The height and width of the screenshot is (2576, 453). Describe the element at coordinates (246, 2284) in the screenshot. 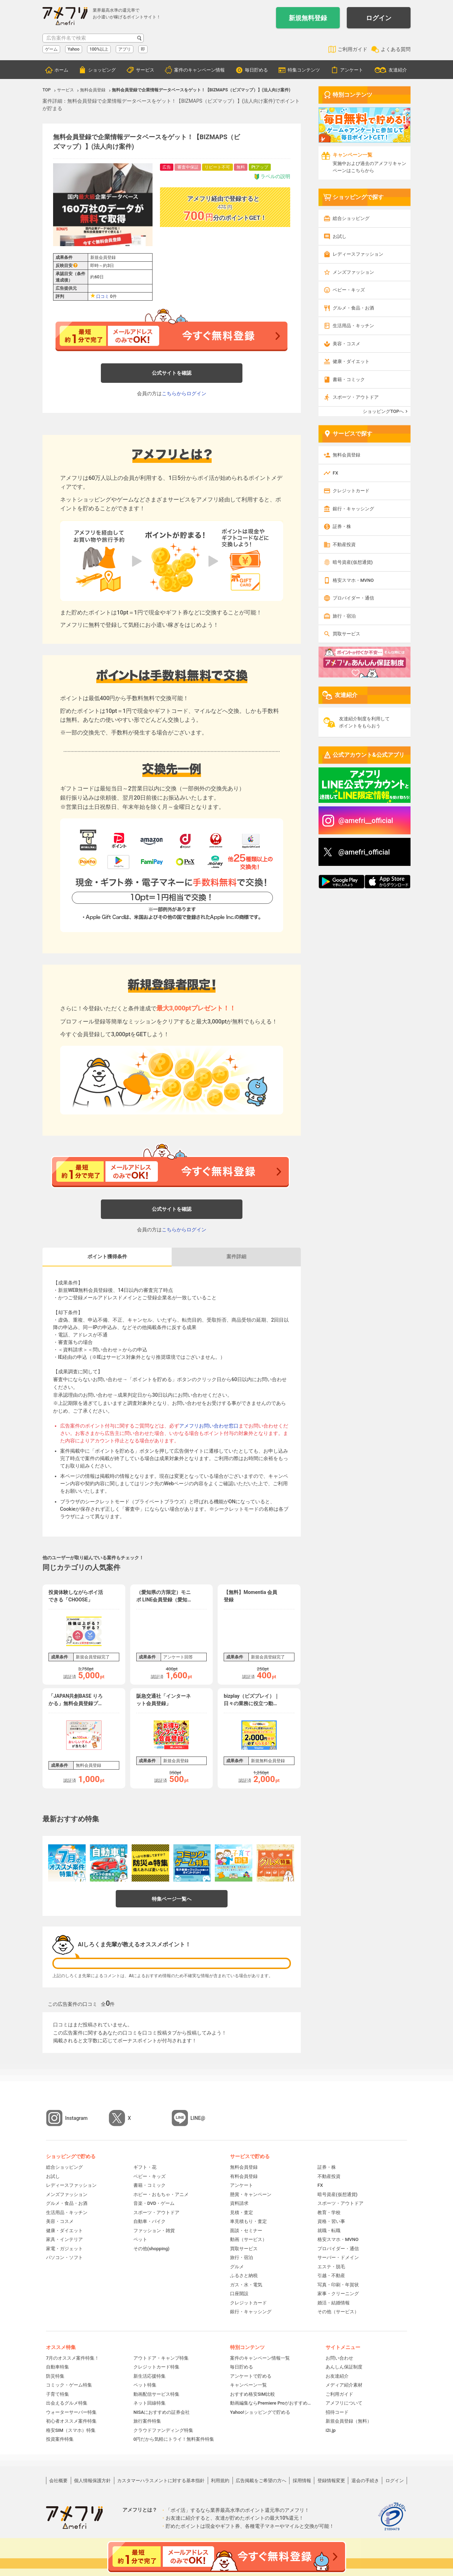

I see `ガス・水・電気` at that location.